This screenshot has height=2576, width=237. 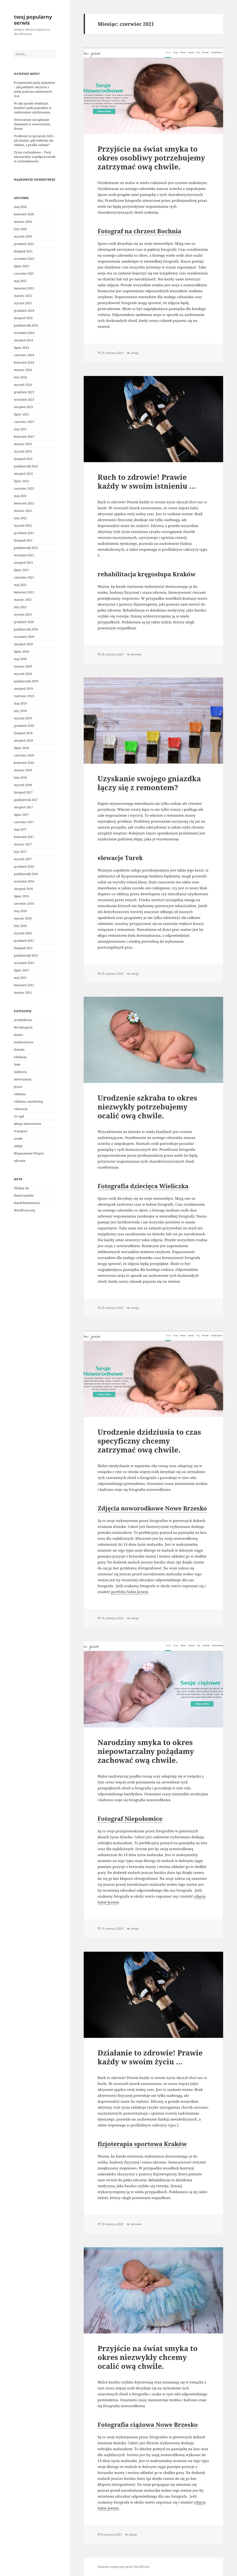 I want to click on listopad 2015, so click(x=23, y=948).